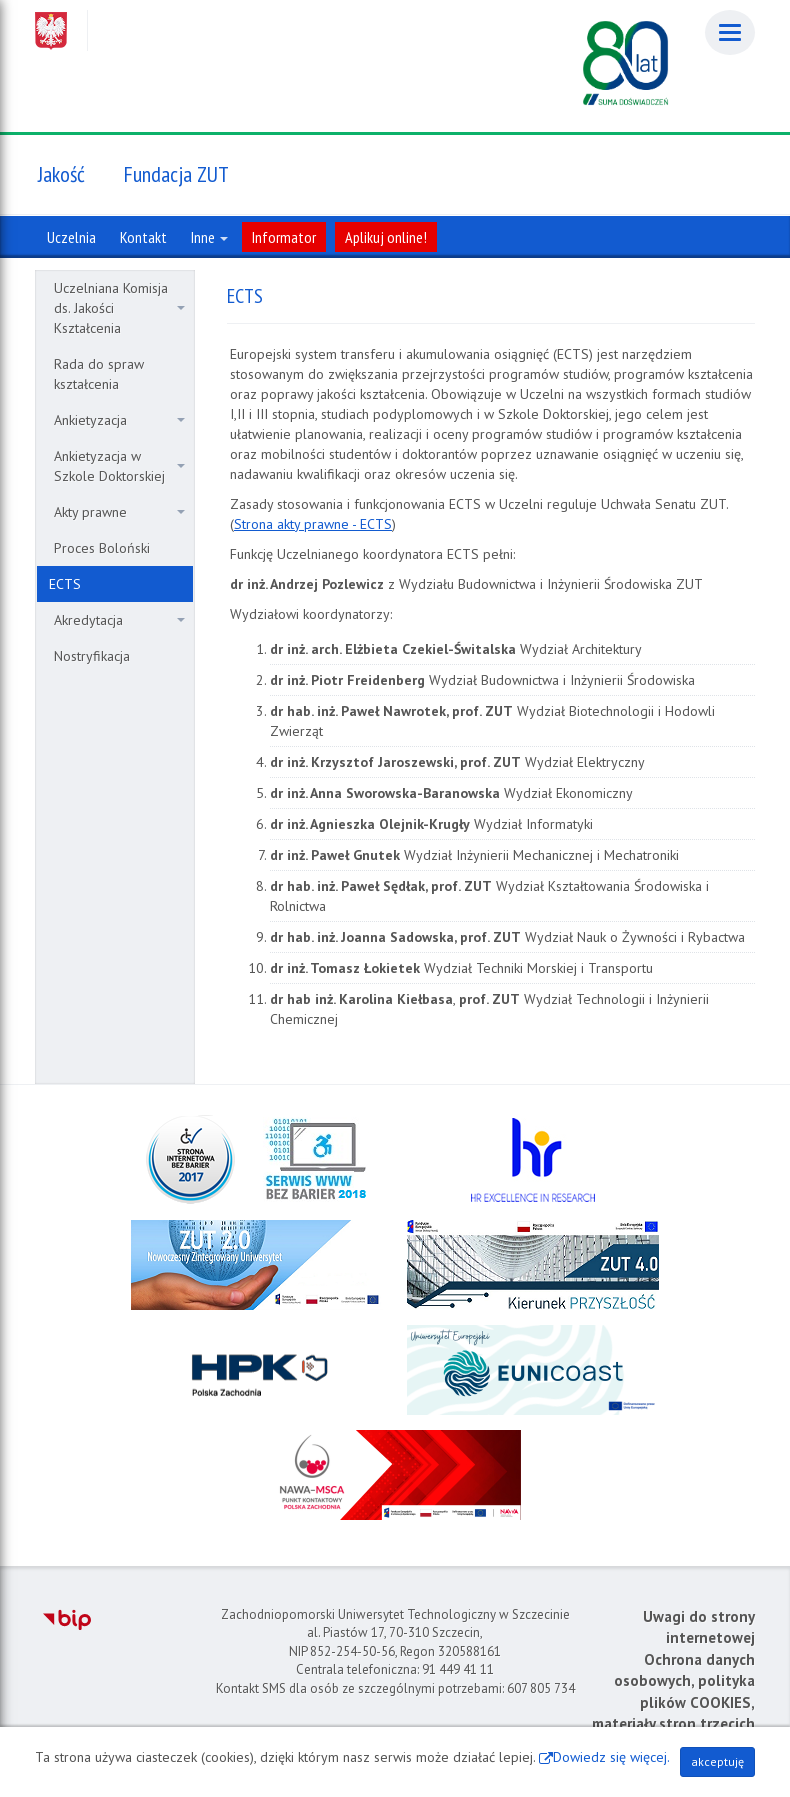  Describe the element at coordinates (65, 584) in the screenshot. I see `ECTS` at that location.